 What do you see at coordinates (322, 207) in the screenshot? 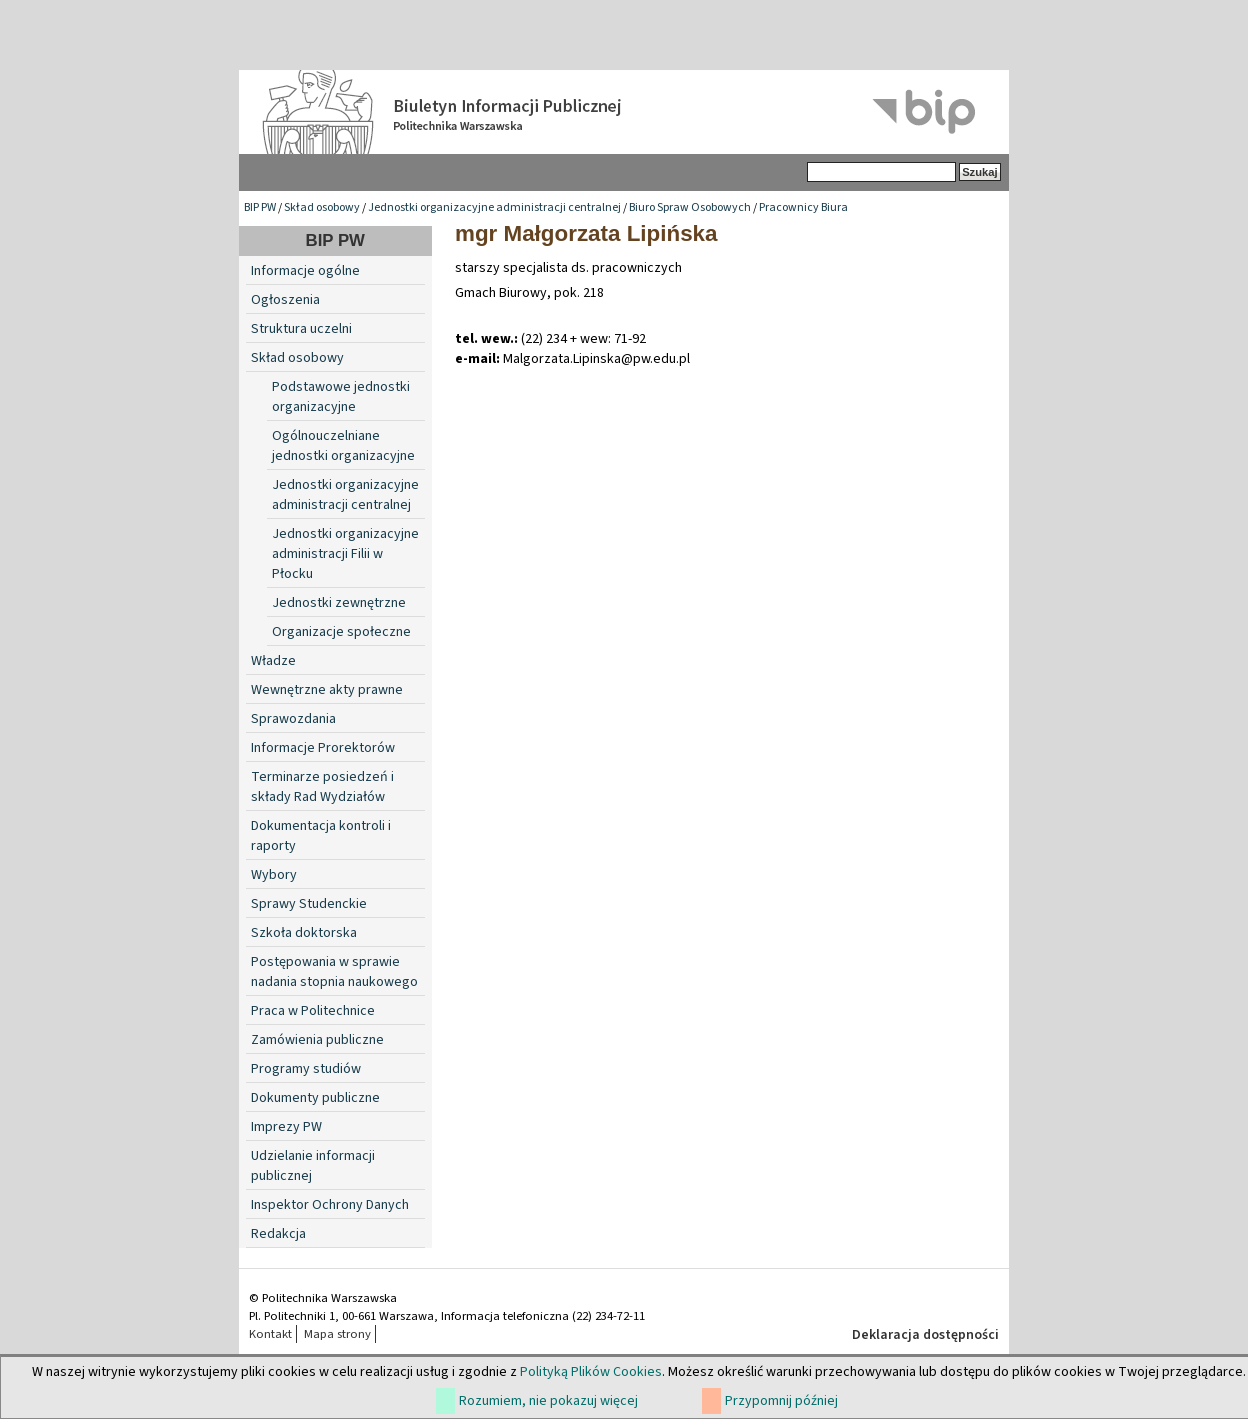
I see `Skład osobowy` at bounding box center [322, 207].